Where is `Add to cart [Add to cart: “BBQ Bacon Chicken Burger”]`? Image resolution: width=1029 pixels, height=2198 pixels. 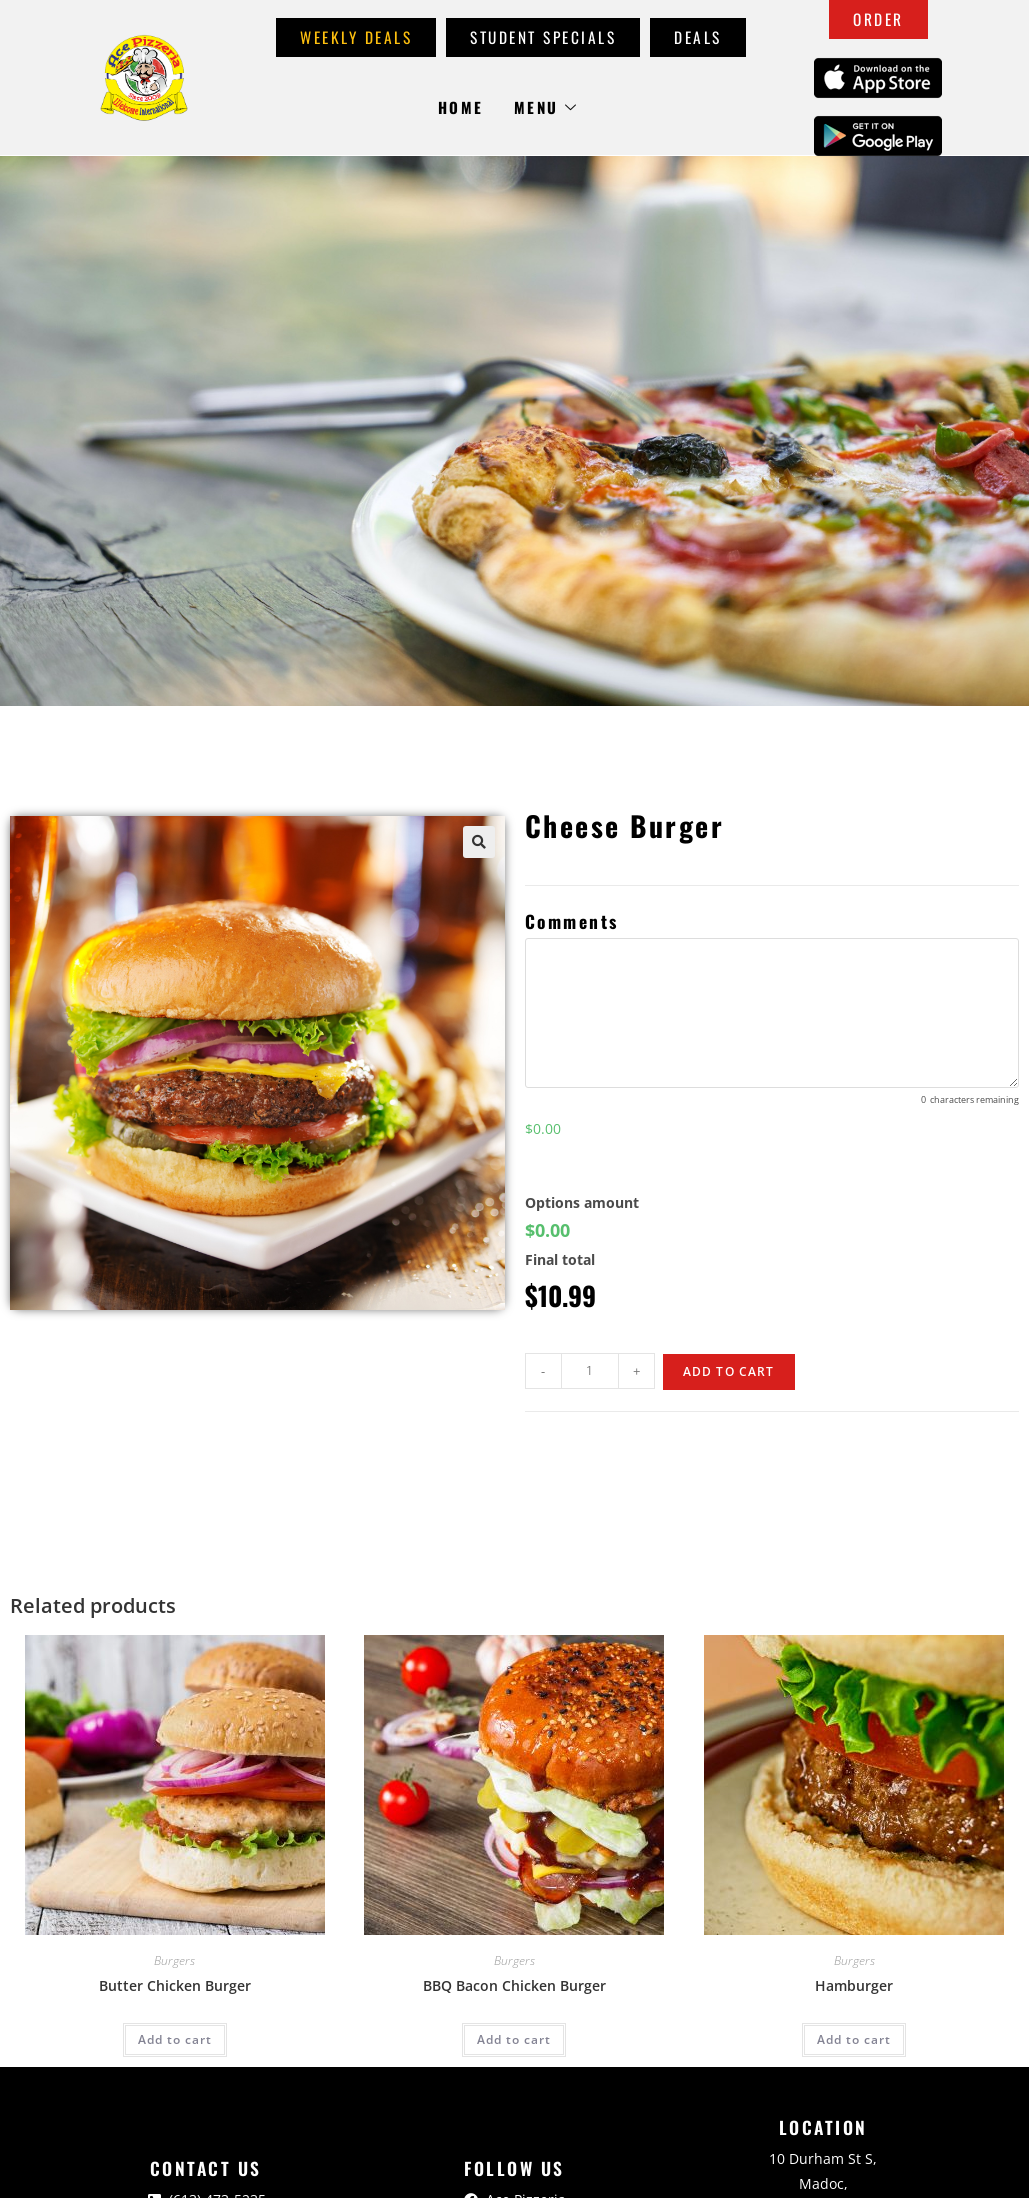
Add to cart [Add to cart: “BBQ Bacon Chicken Burger”] is located at coordinates (514, 2039).